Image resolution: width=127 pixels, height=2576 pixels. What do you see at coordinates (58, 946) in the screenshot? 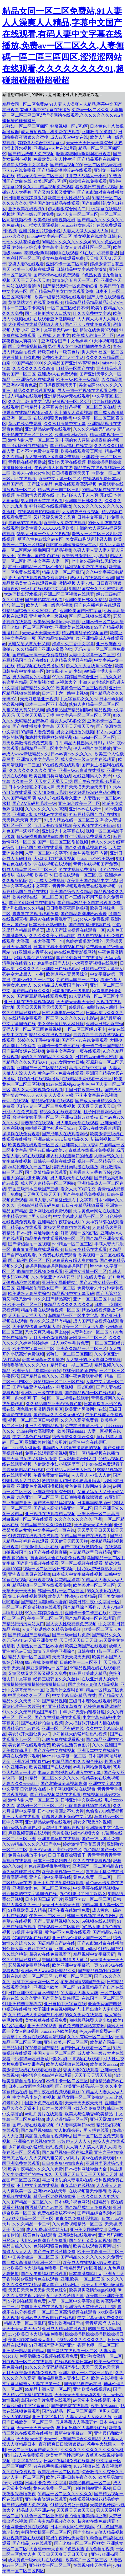
I see `日本直接看不卡的视频在线` at bounding box center [58, 946].